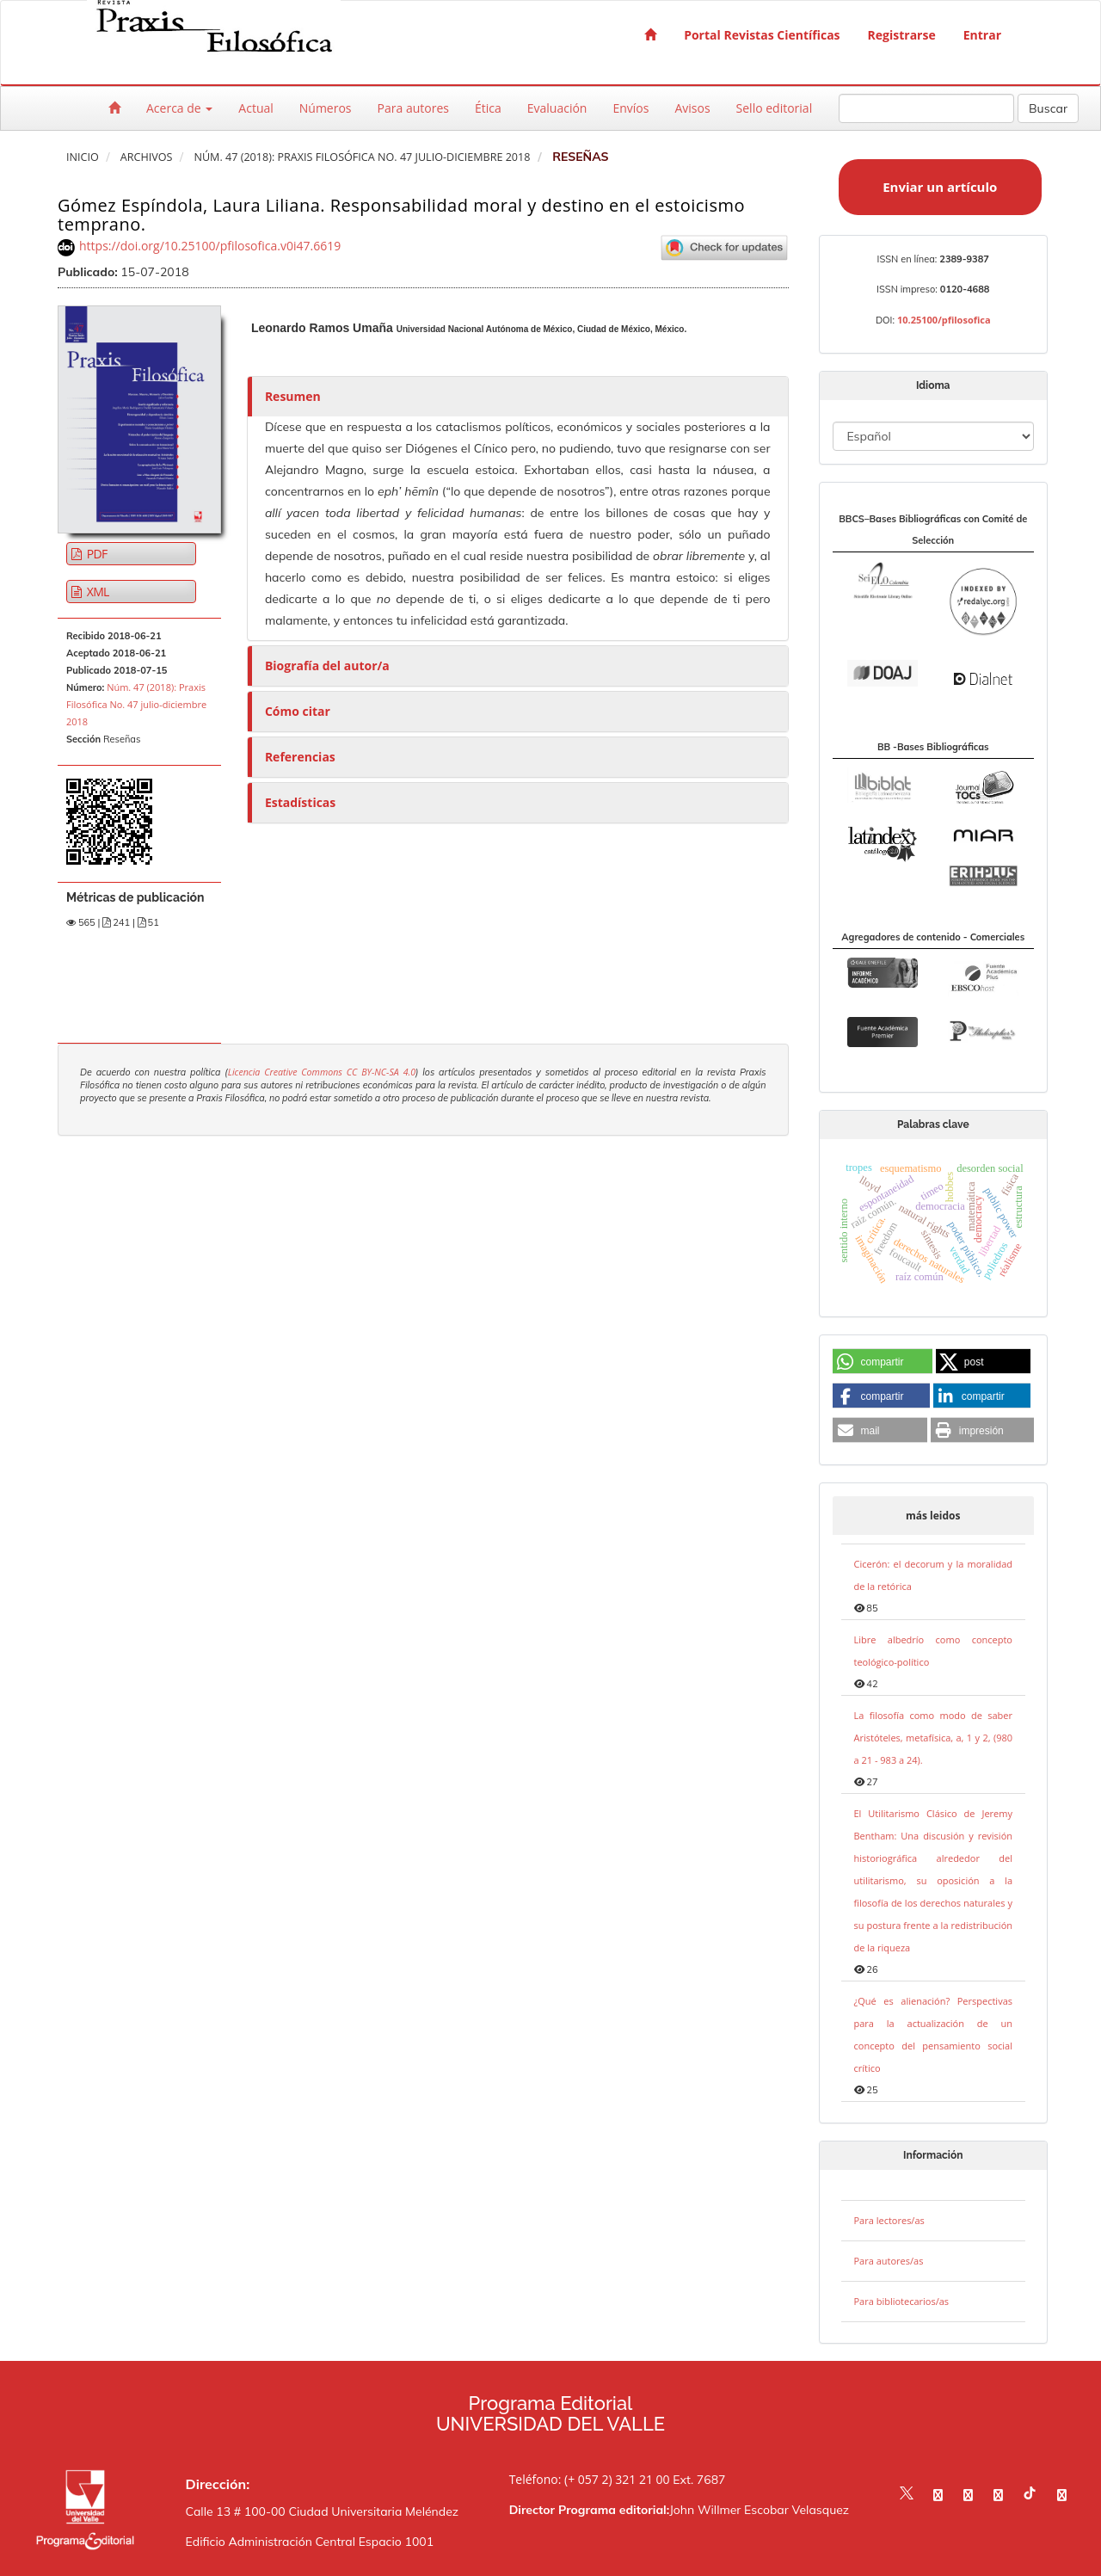 Image resolution: width=1101 pixels, height=2576 pixels. I want to click on Para autores, so click(413, 108).